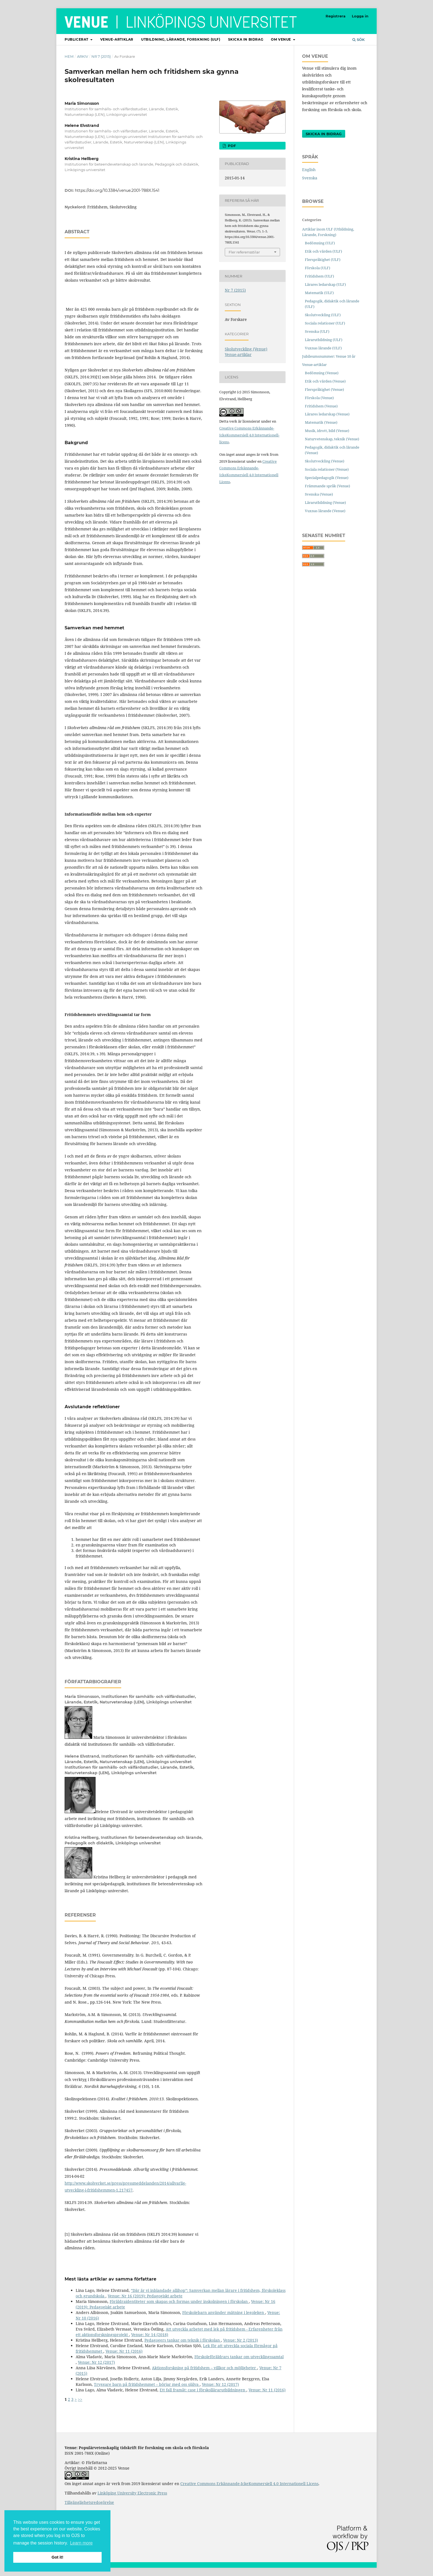  Describe the element at coordinates (325, 381) in the screenshot. I see `Etik och värden (Venue)` at that location.